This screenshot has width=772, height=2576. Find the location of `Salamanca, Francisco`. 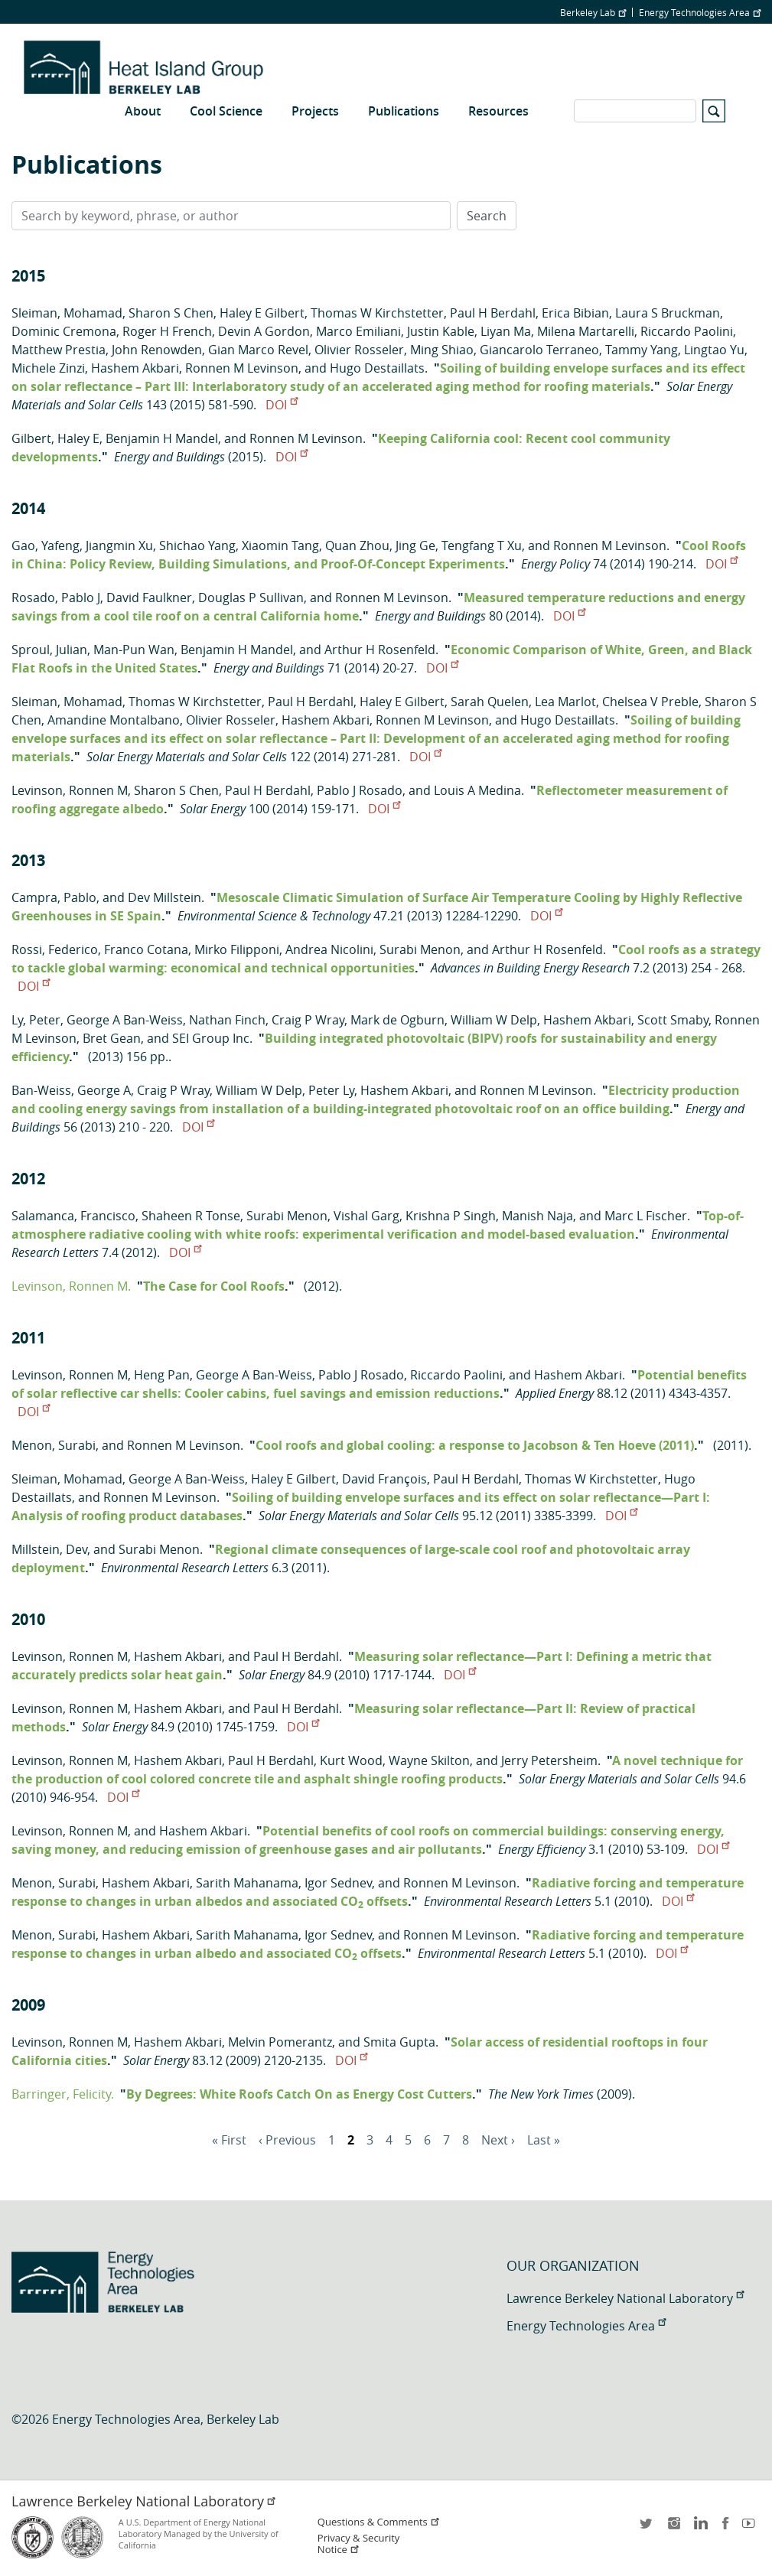

Salamanca, Francisco is located at coordinates (73, 1215).